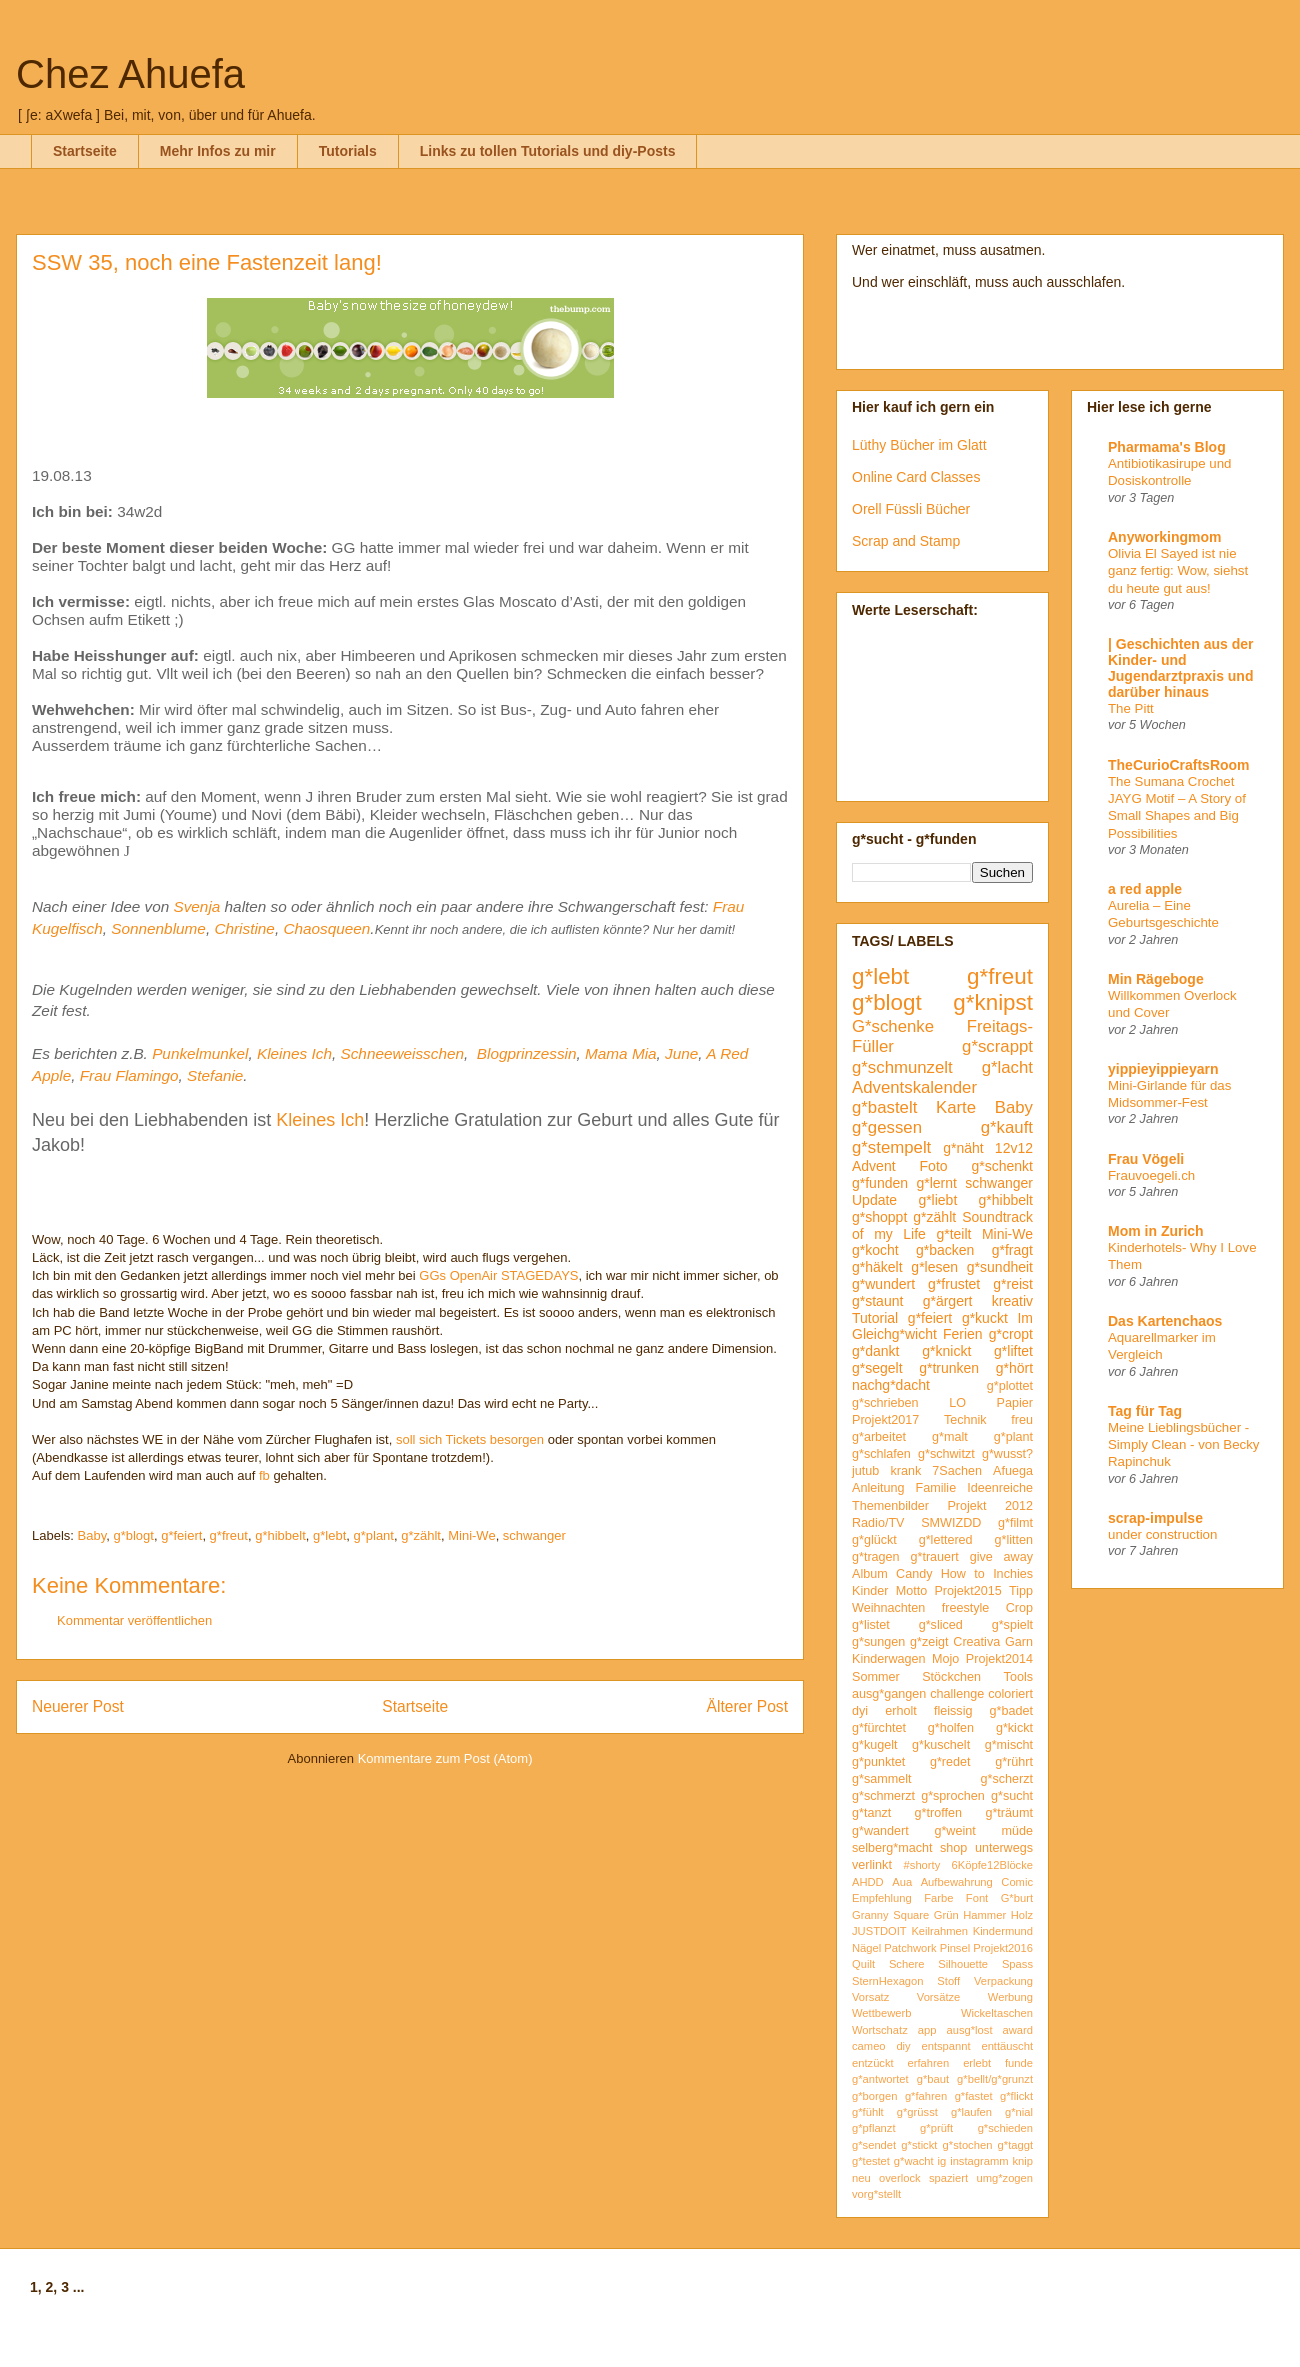  I want to click on Projekt2017, so click(885, 1420).